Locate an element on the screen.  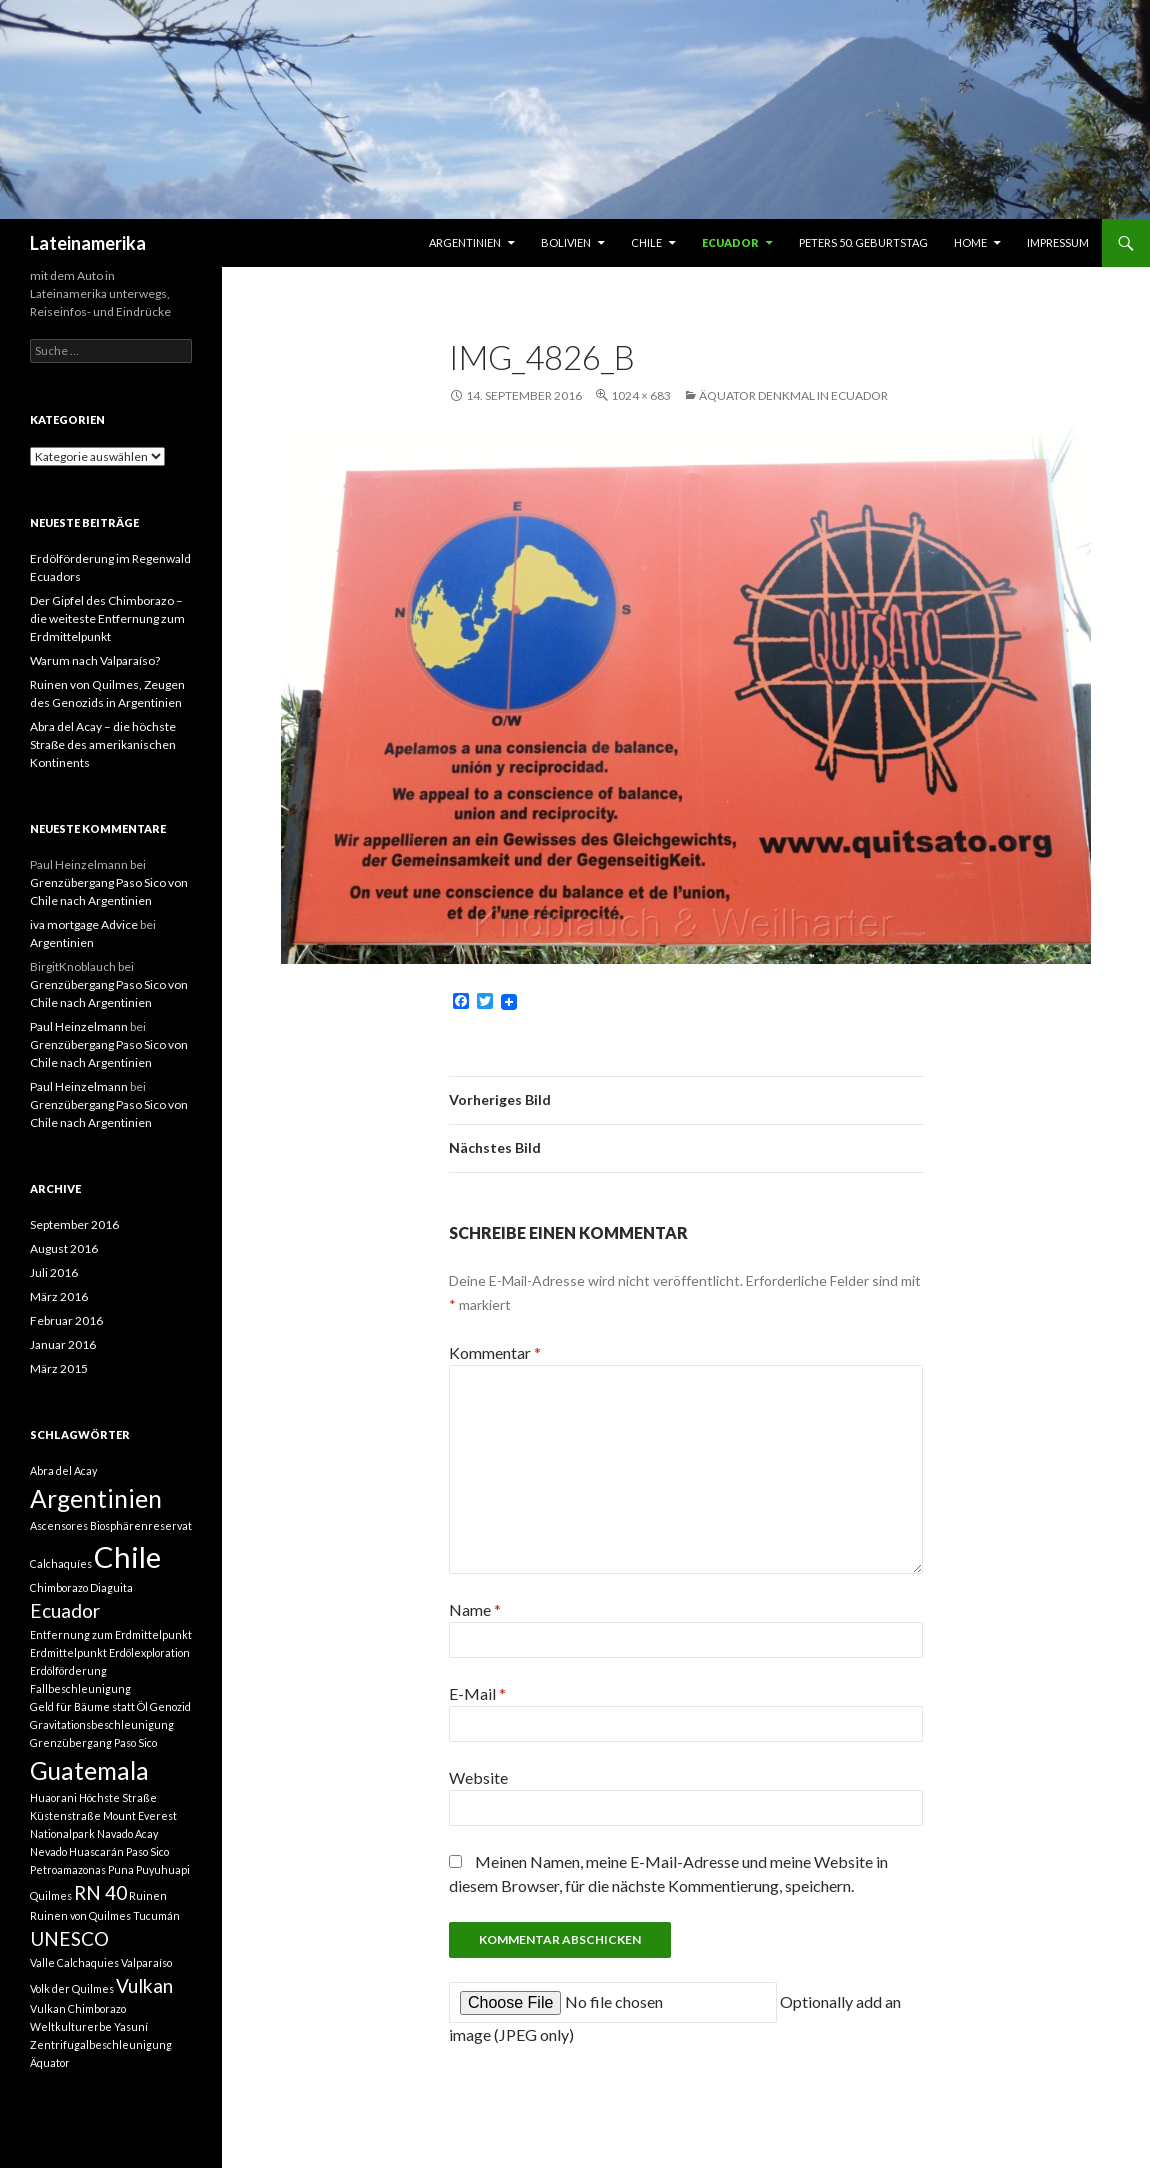
Peters 50. Geburtstag is located at coordinates (863, 242).